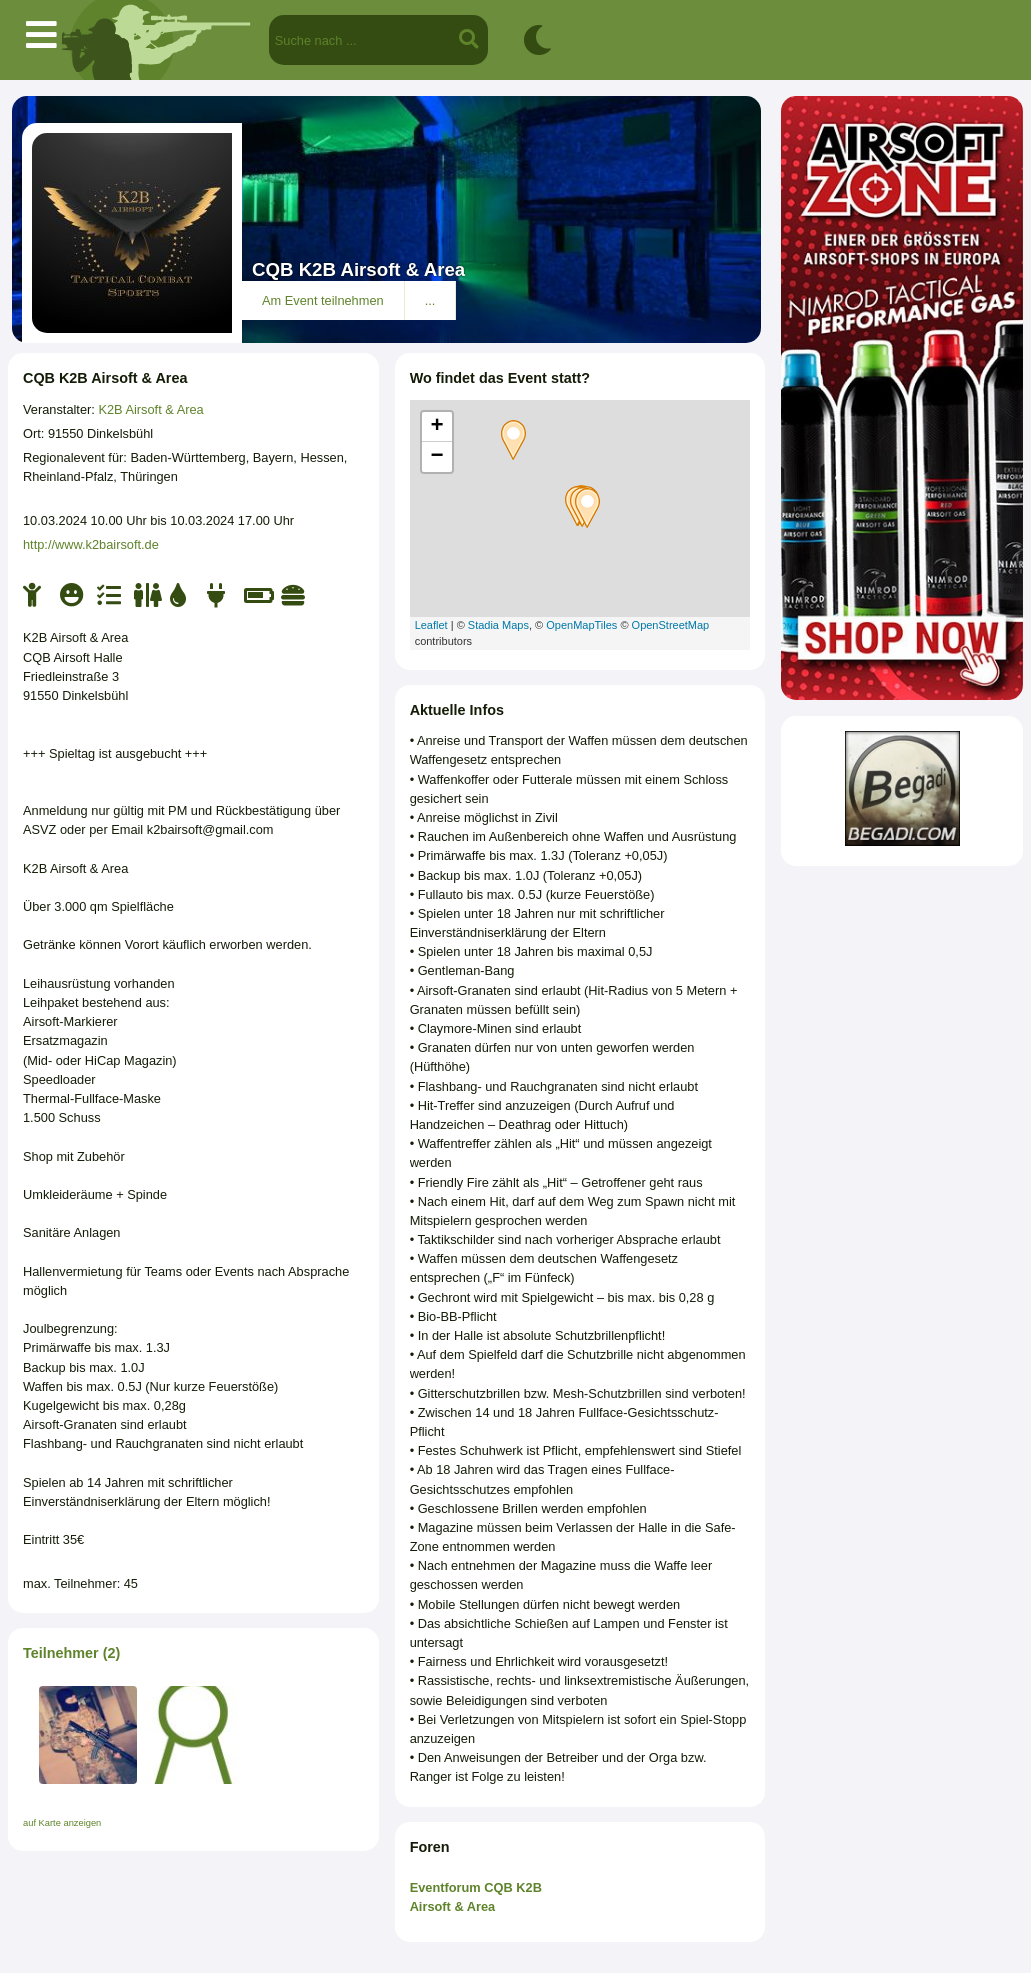 The height and width of the screenshot is (1973, 1031). Describe the element at coordinates (430, 300) in the screenshot. I see `...` at that location.